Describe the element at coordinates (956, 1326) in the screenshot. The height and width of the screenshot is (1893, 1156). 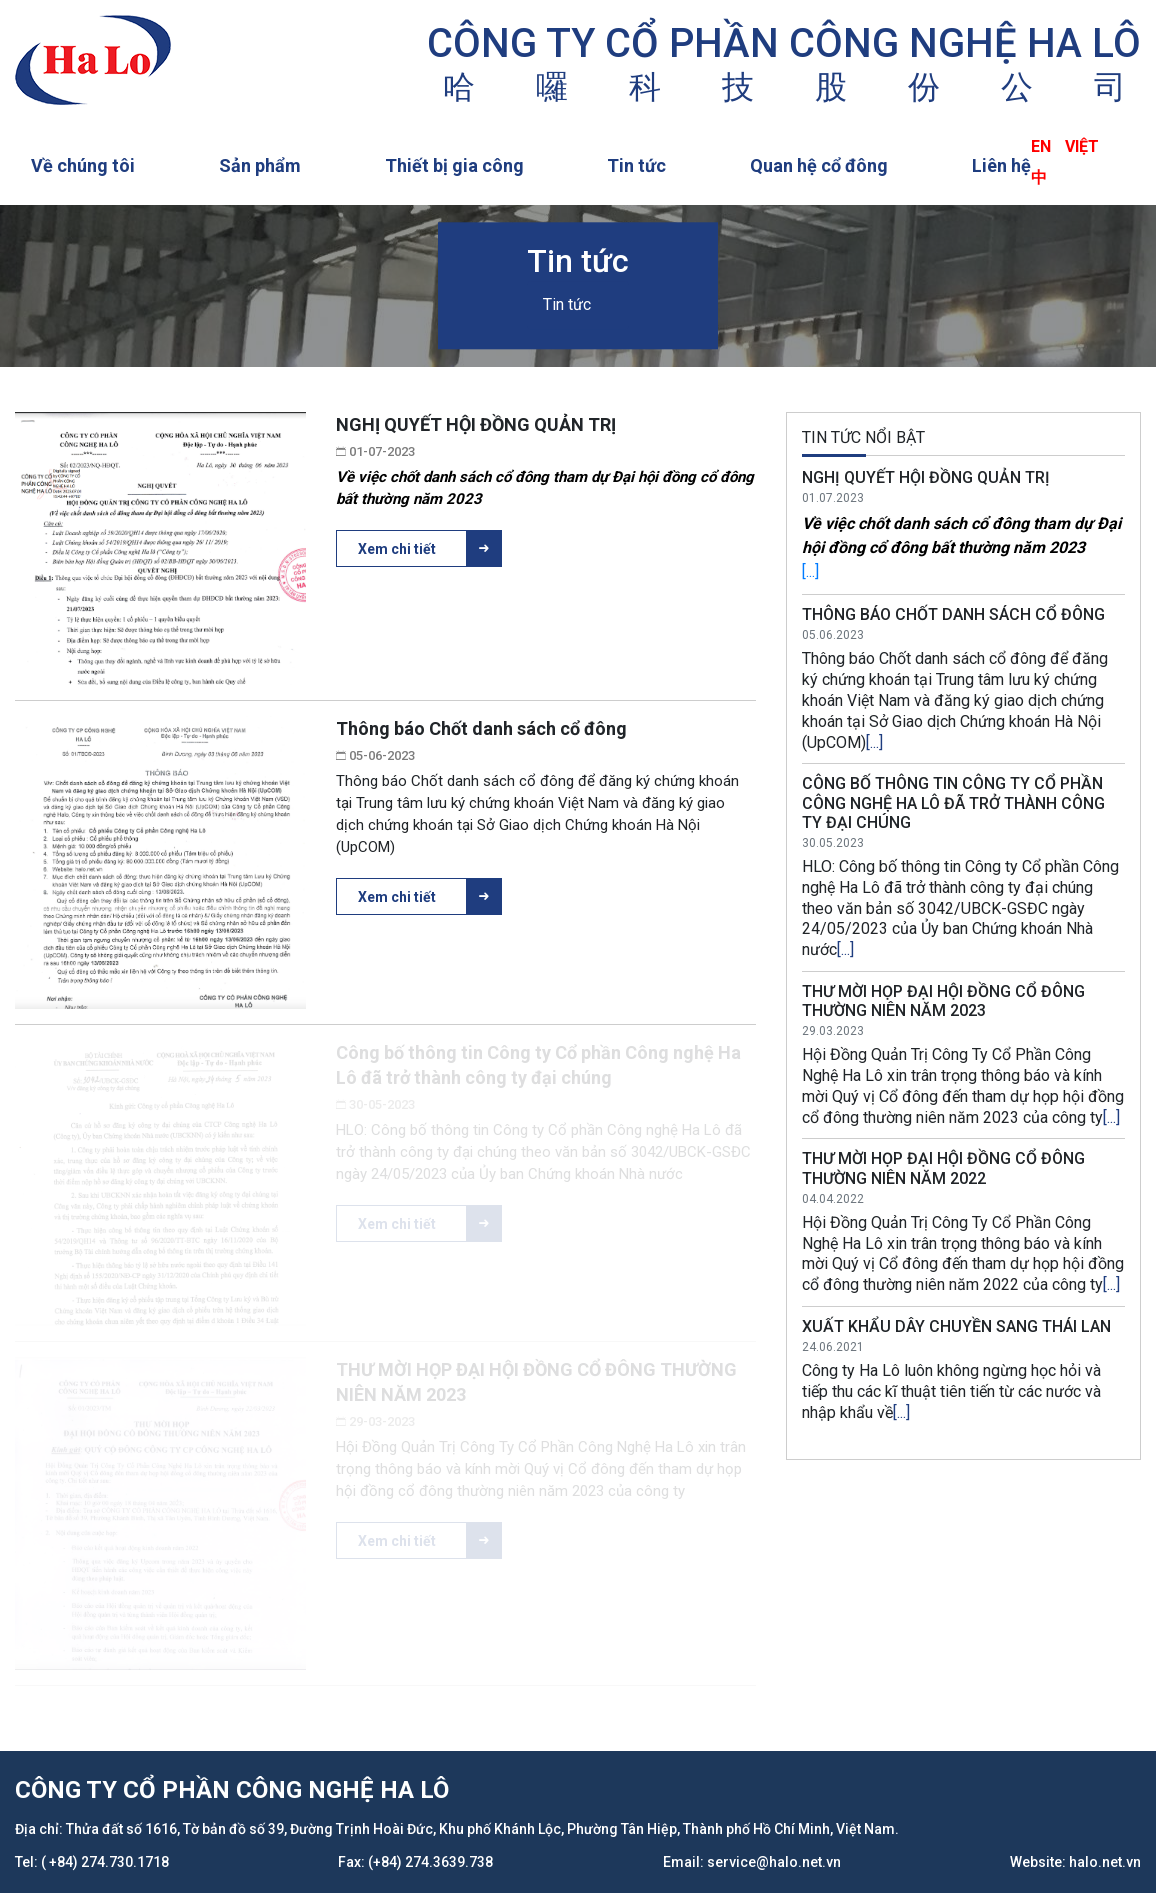
I see `XUẤT KHẨU DÂY CHUYỀN SANG THÁI LAN` at that location.